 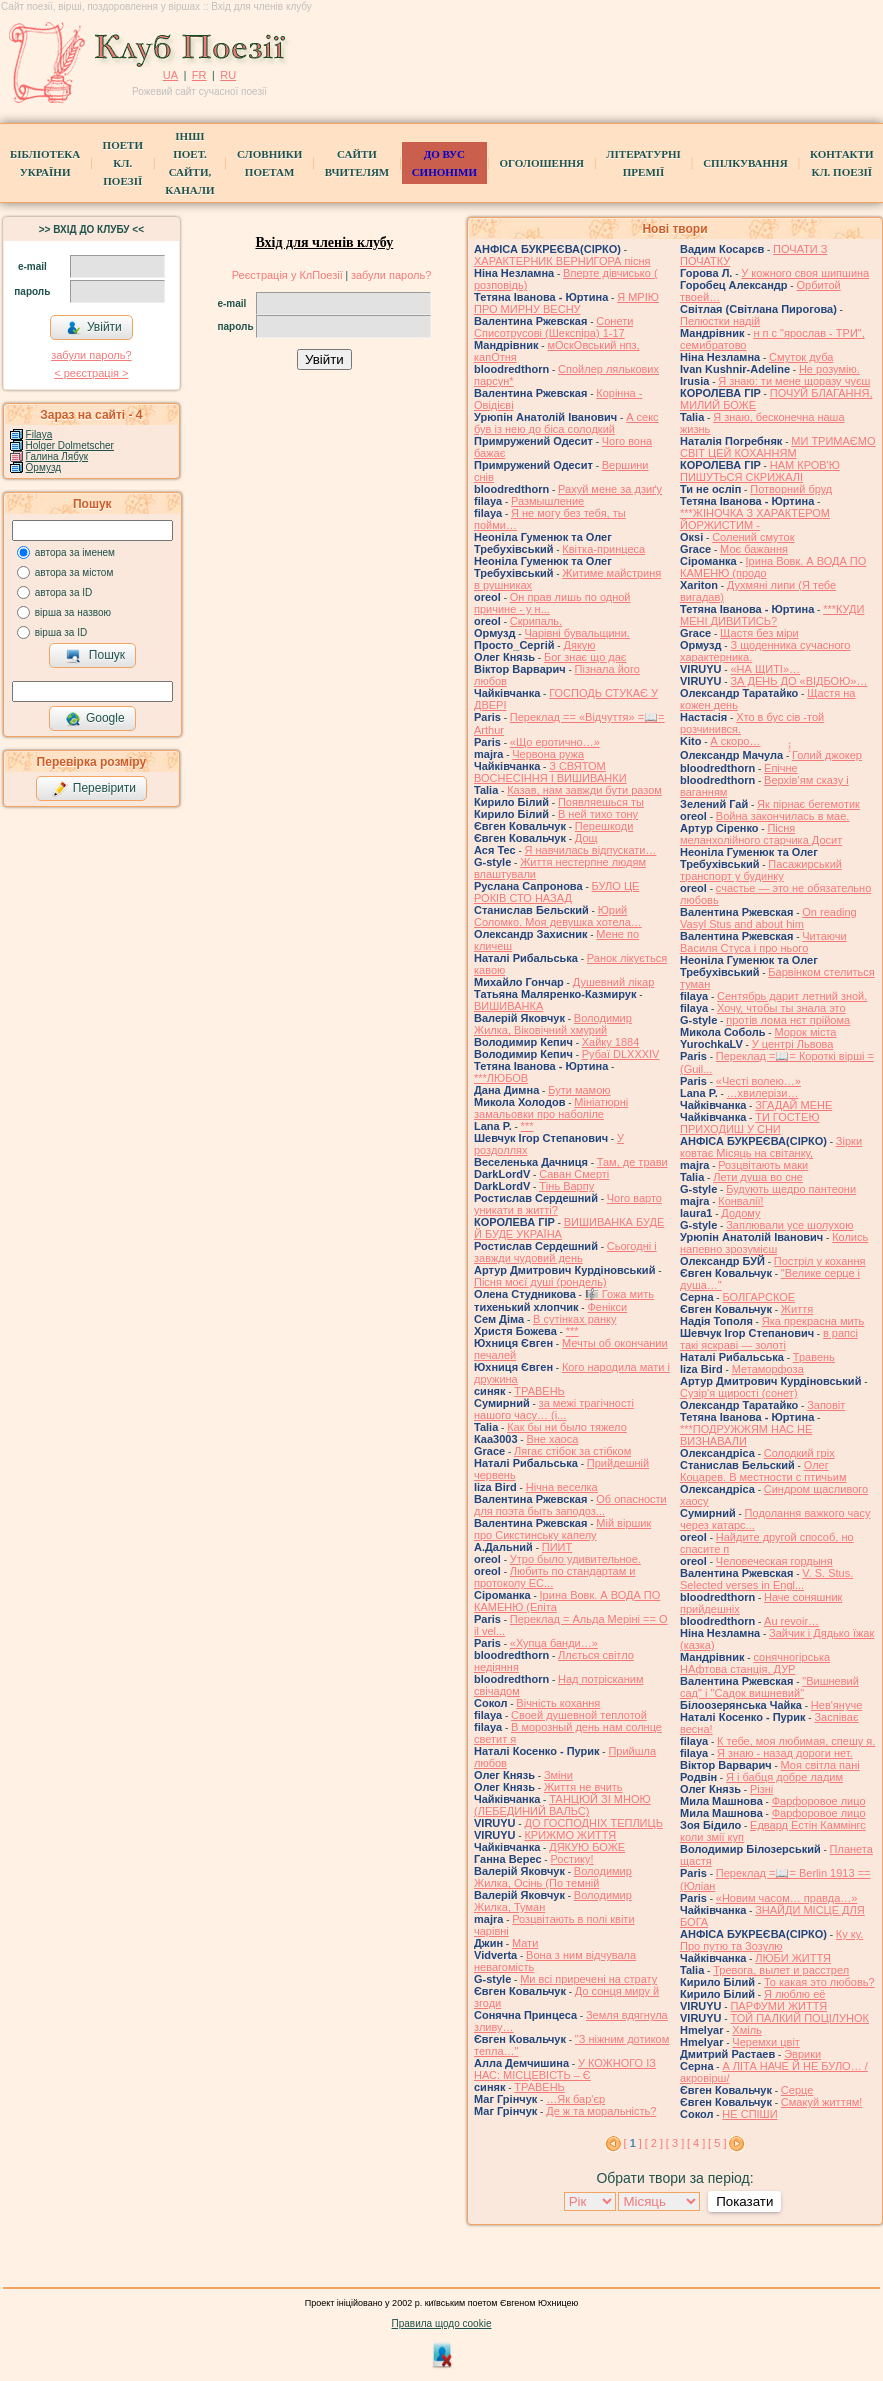 What do you see at coordinates (607, 1307) in the screenshot?
I see `Фенікси` at bounding box center [607, 1307].